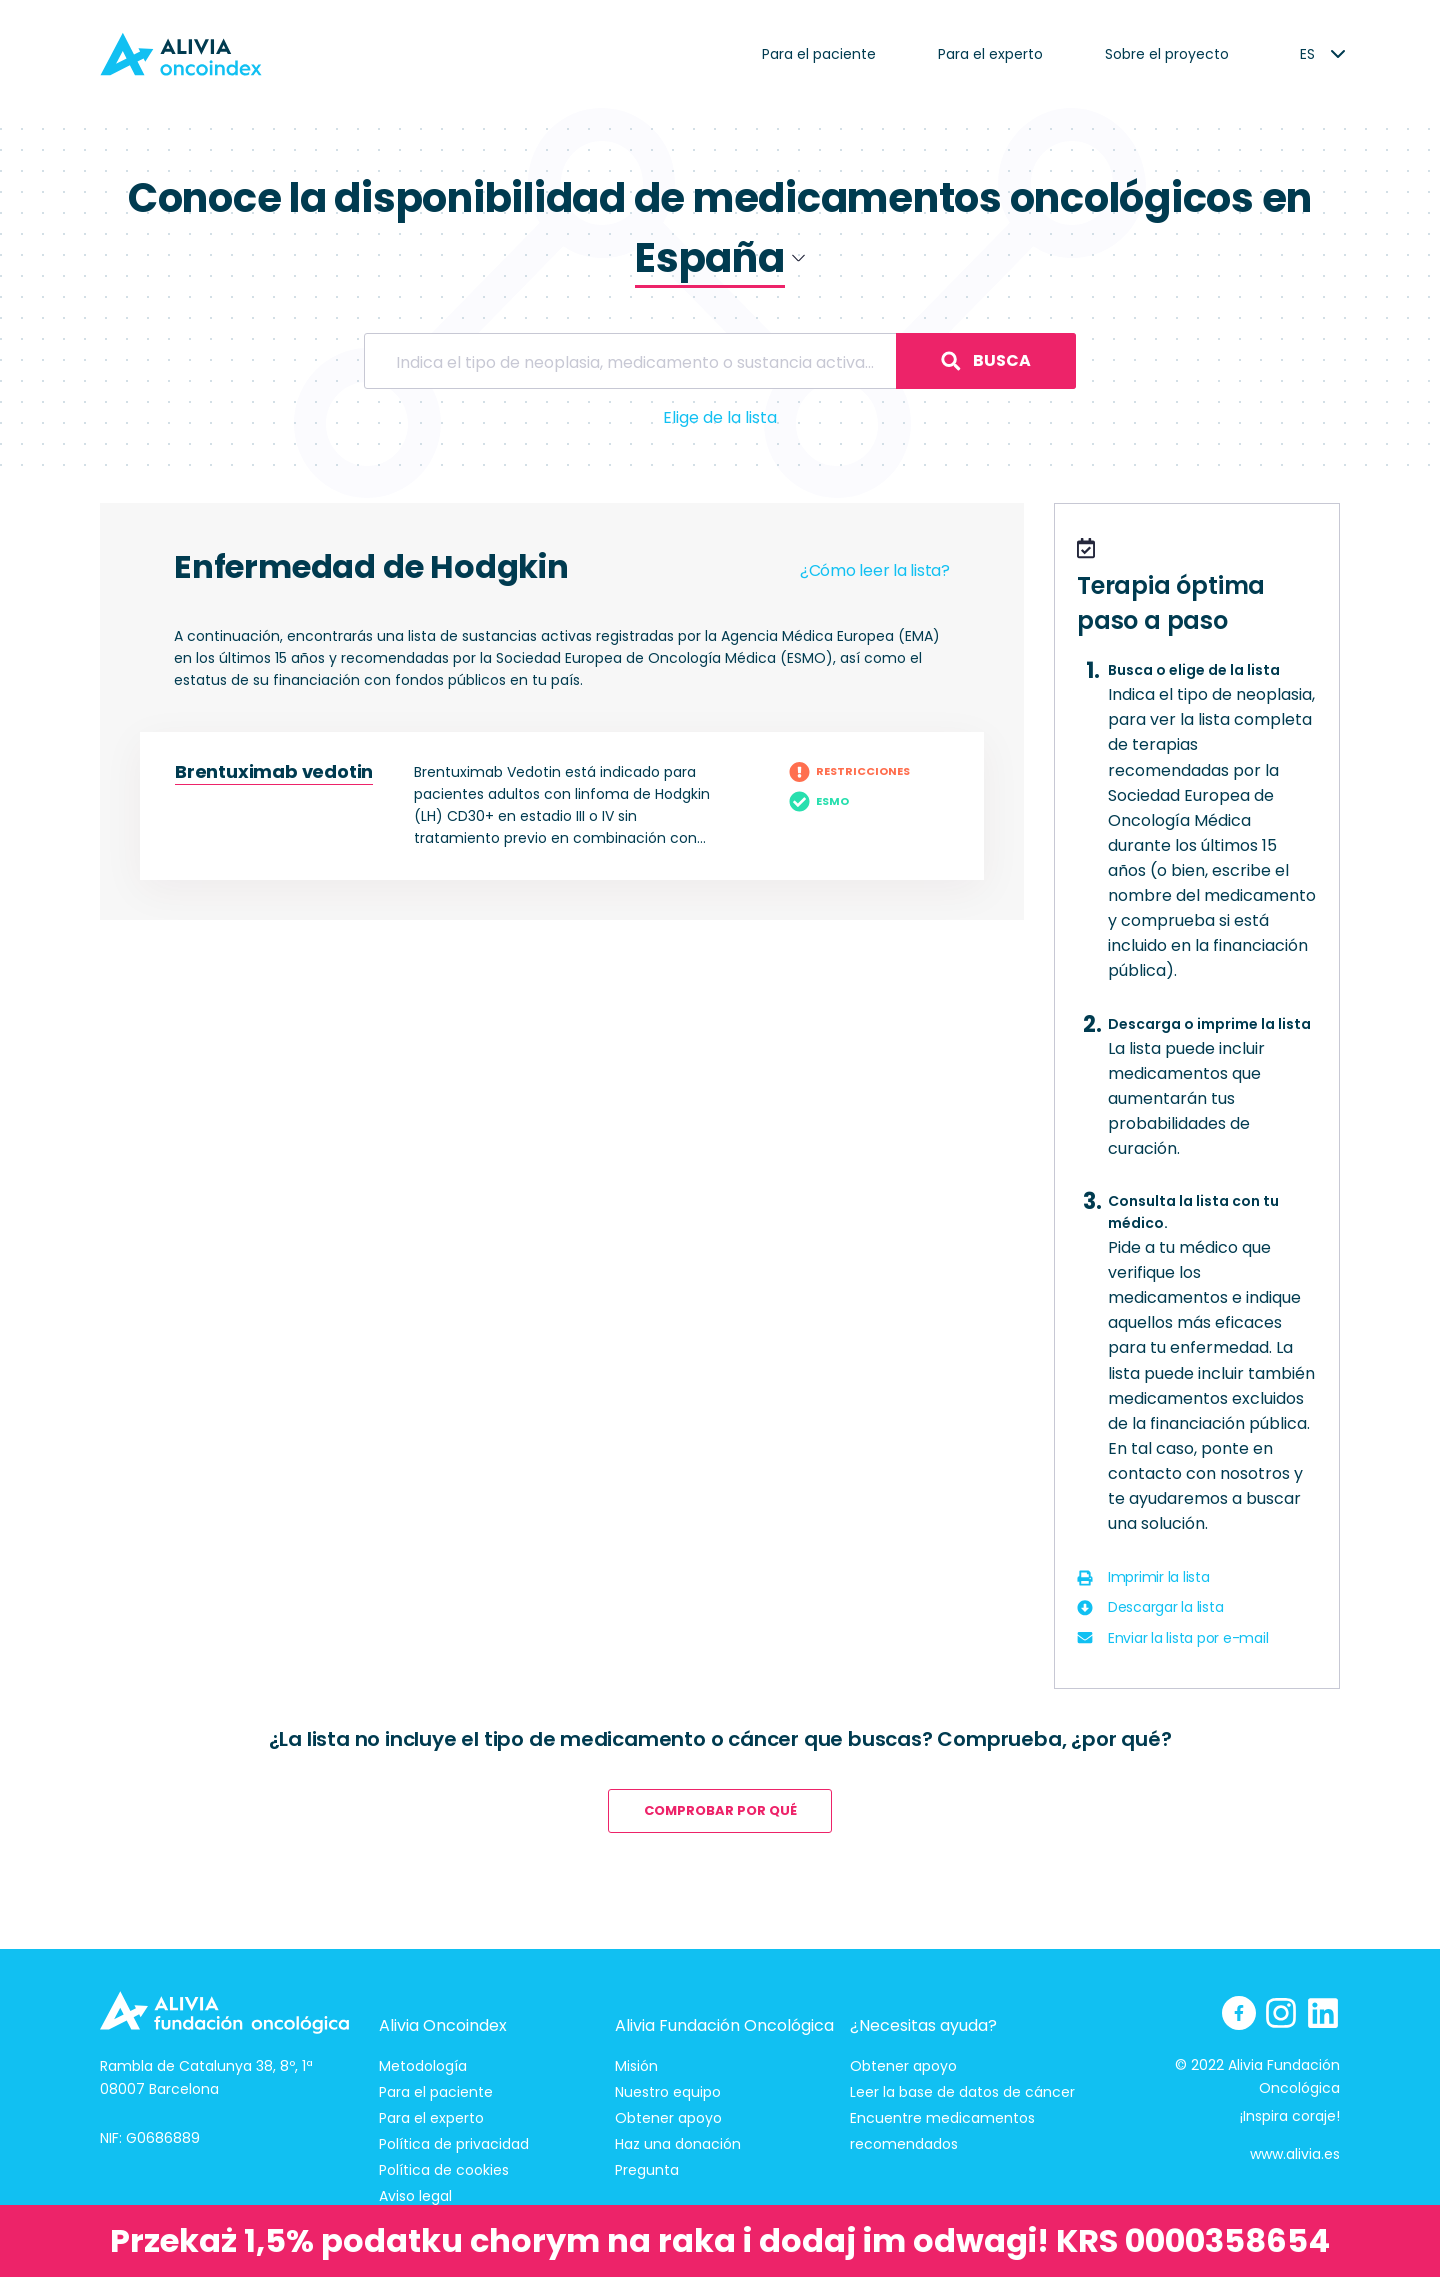 The width and height of the screenshot is (1440, 2277). I want to click on Política de cookies, so click(444, 2170).